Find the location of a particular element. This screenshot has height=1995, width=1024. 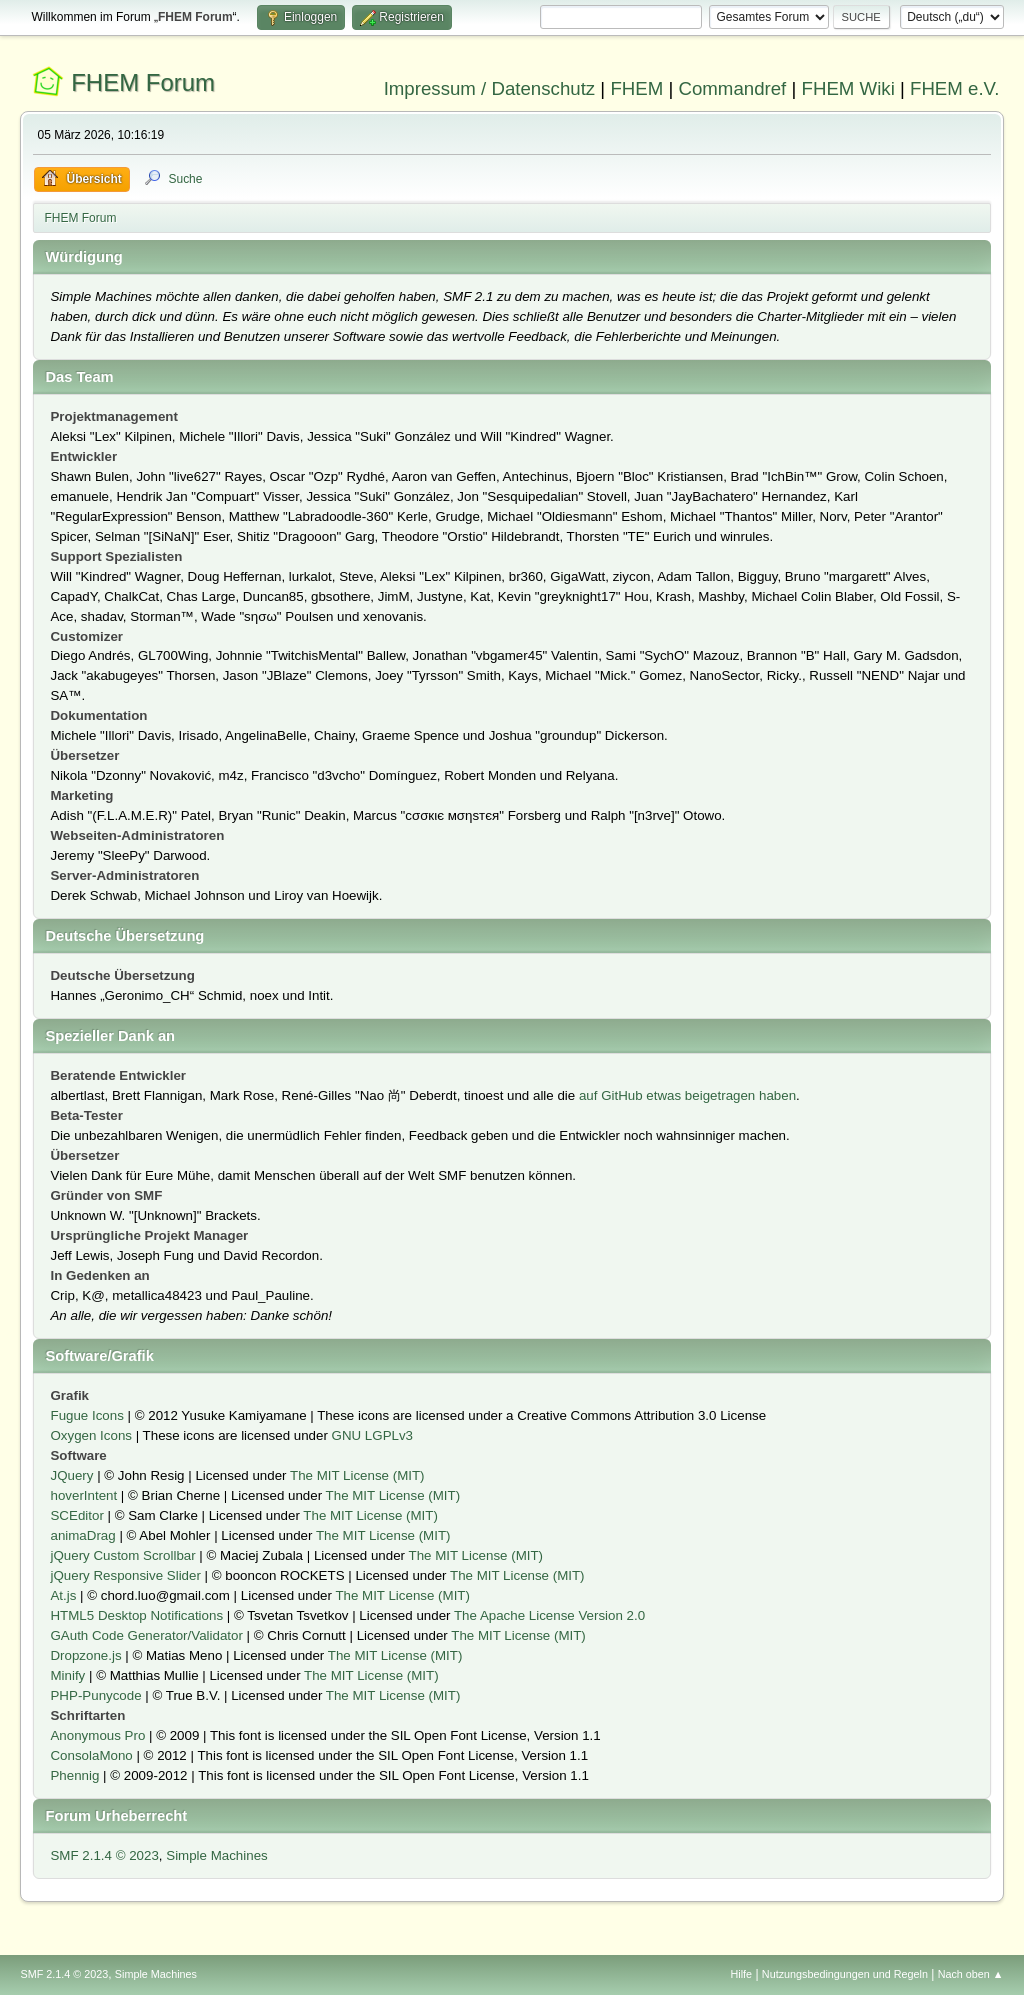

Phennig is located at coordinates (74, 1775).